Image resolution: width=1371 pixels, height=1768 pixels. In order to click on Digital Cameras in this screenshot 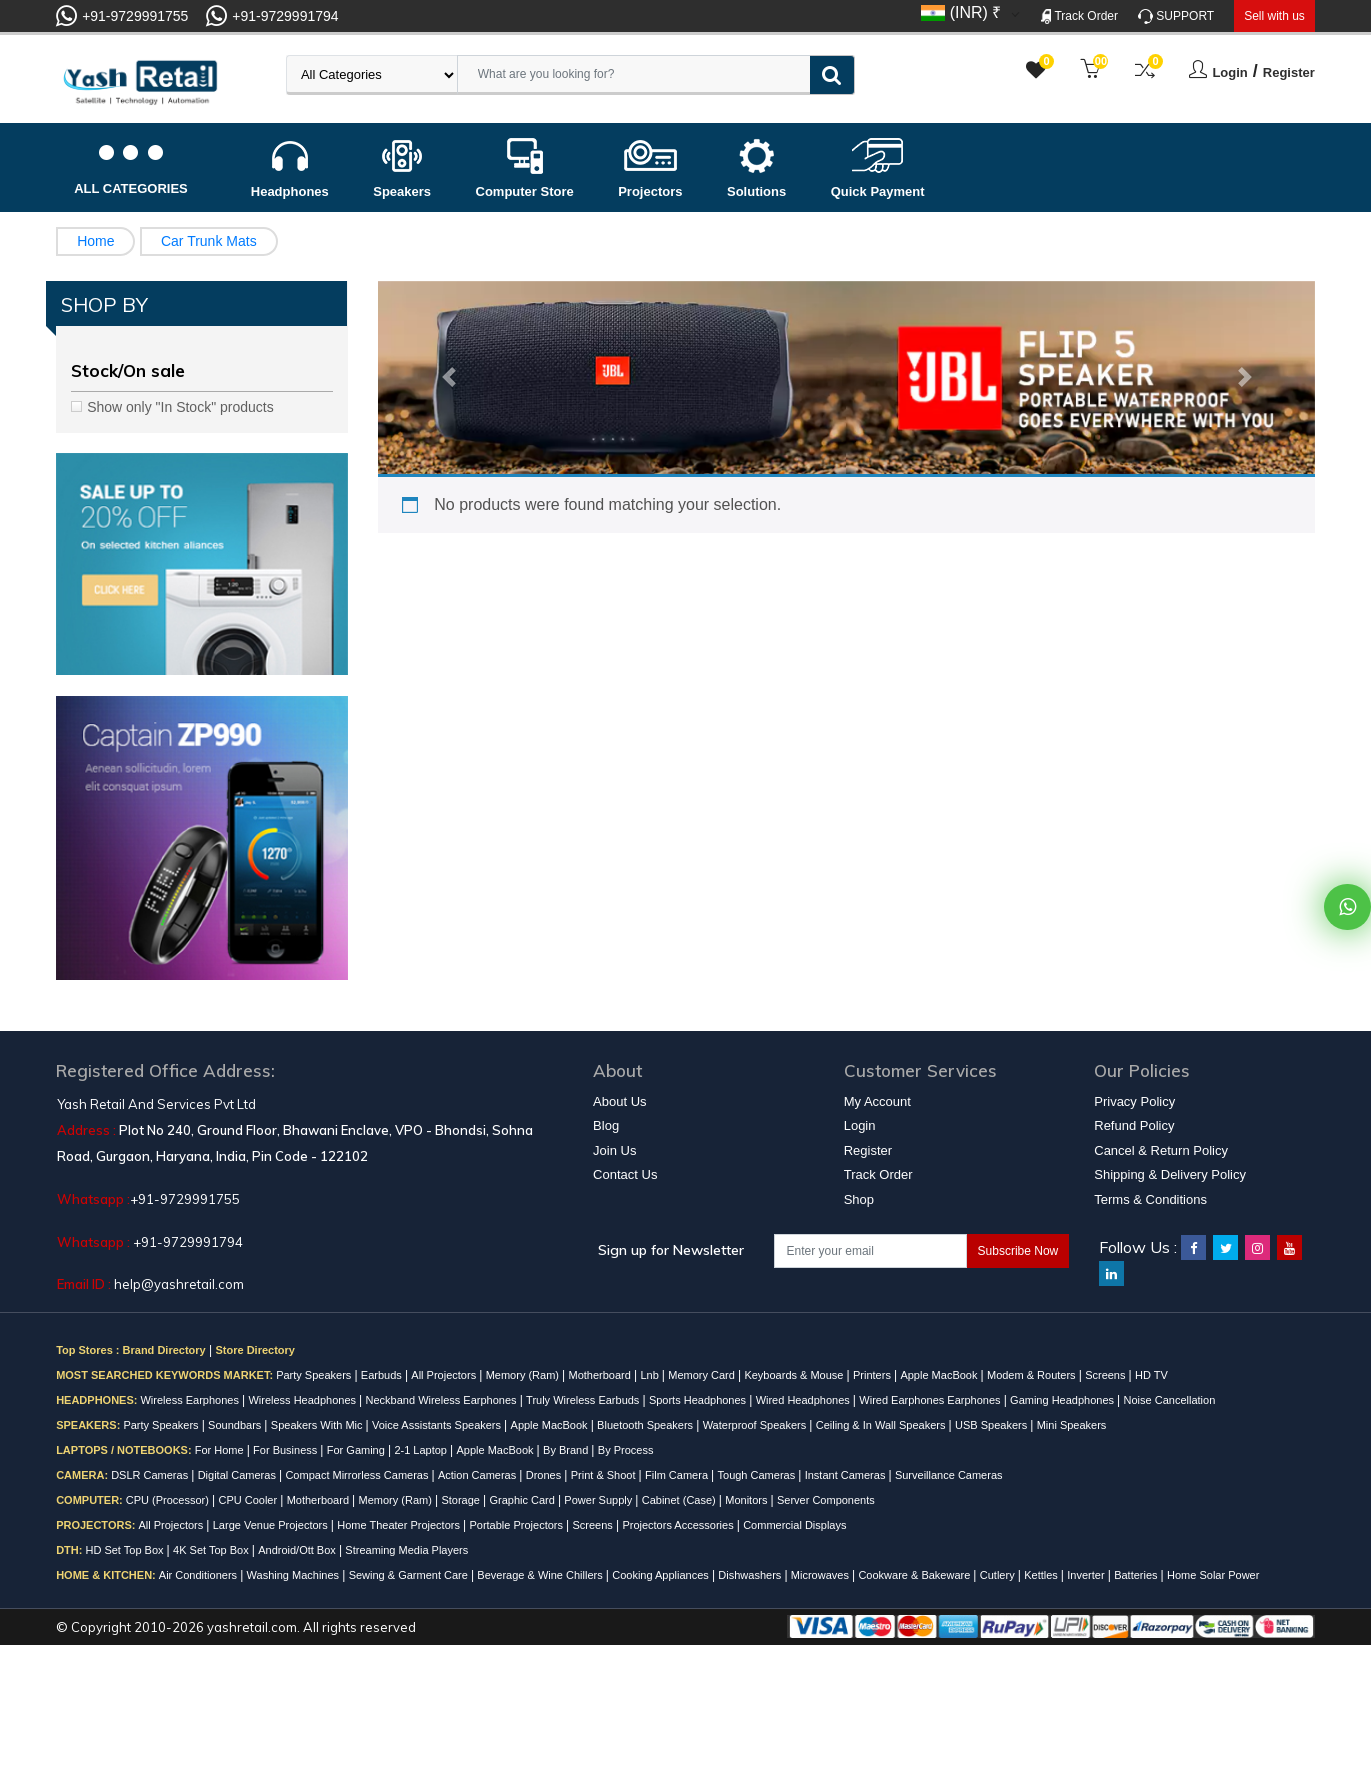, I will do `click(238, 1475)`.